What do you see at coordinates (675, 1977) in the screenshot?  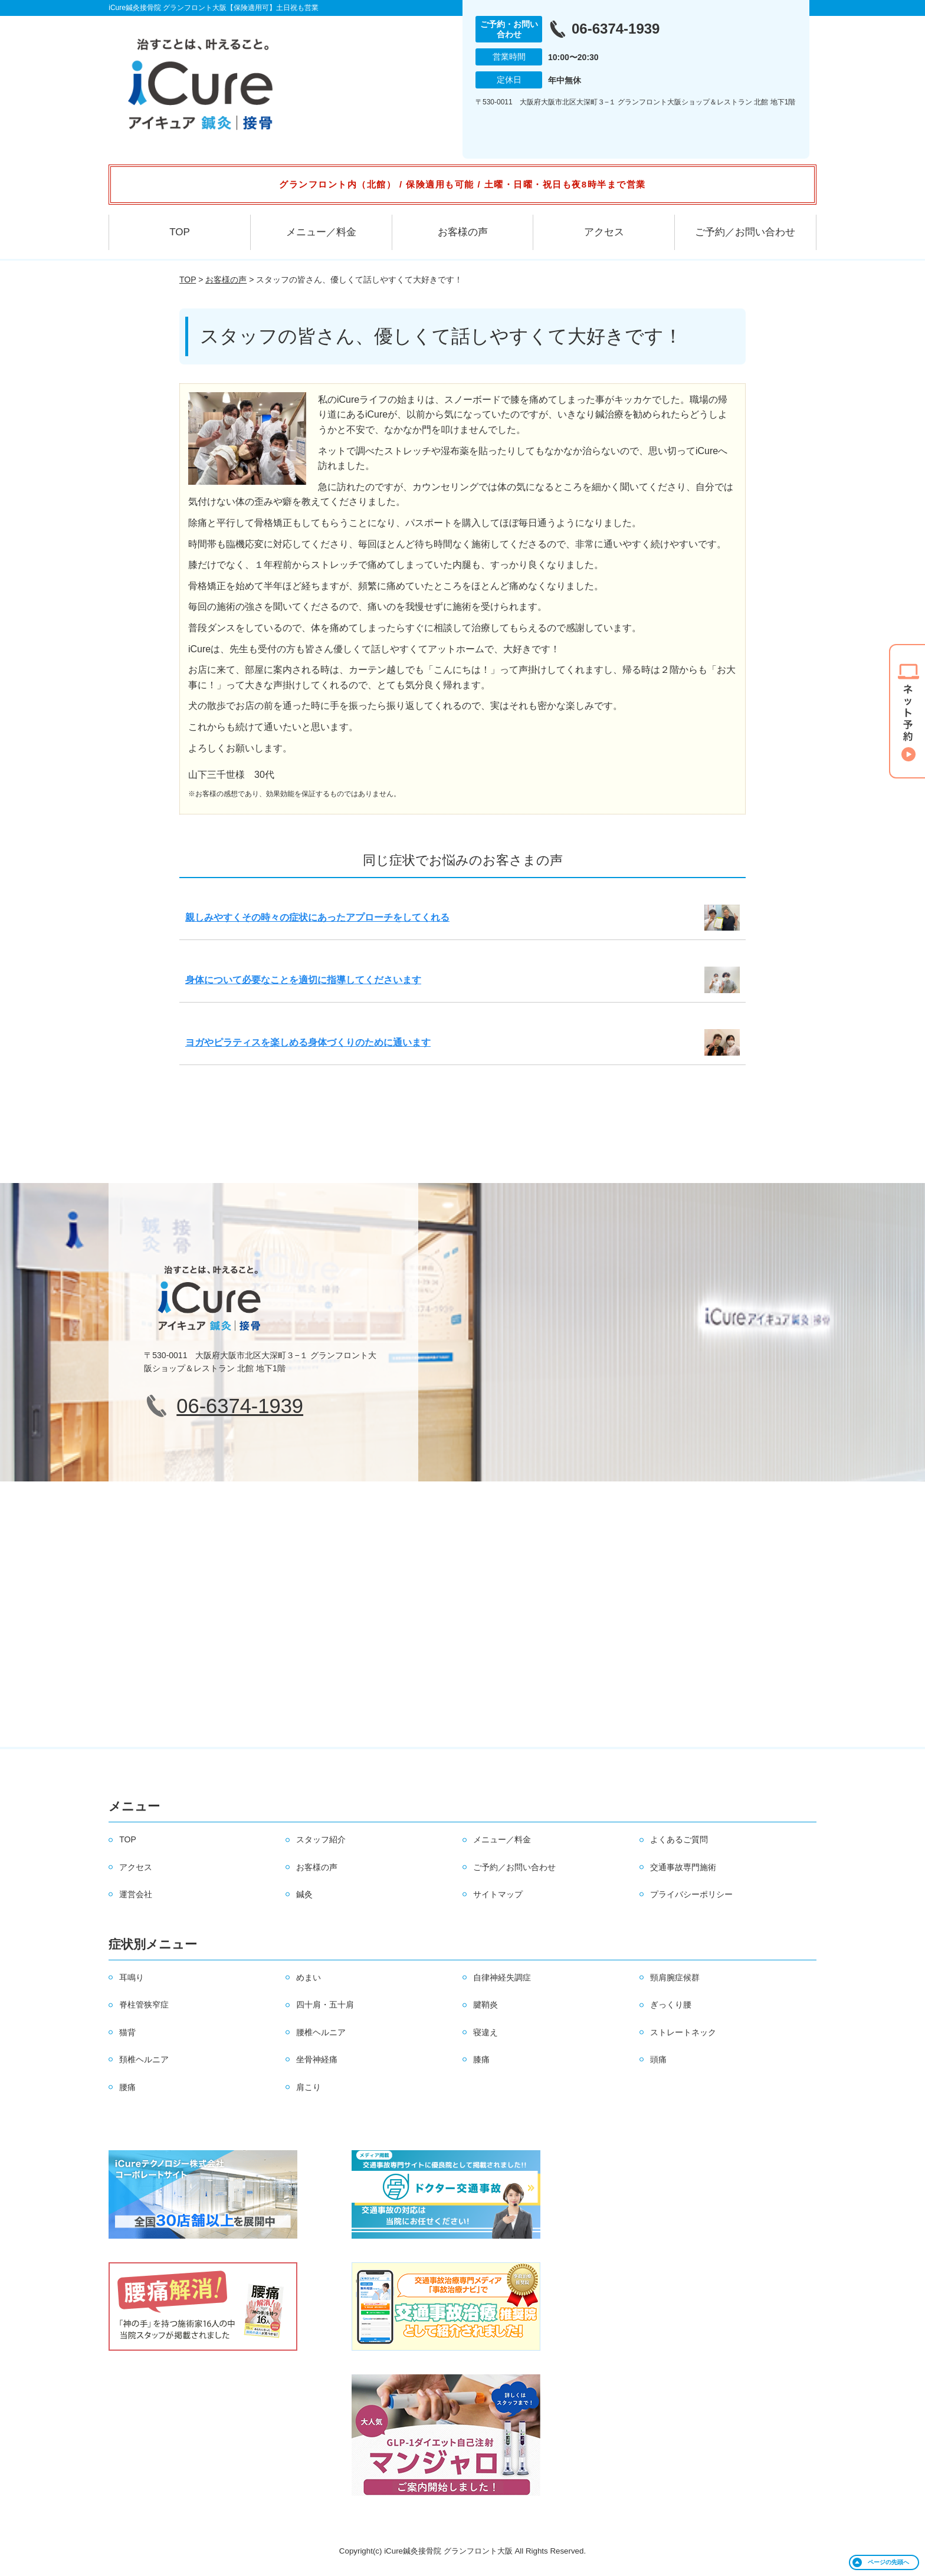 I see `頸肩腕症候群` at bounding box center [675, 1977].